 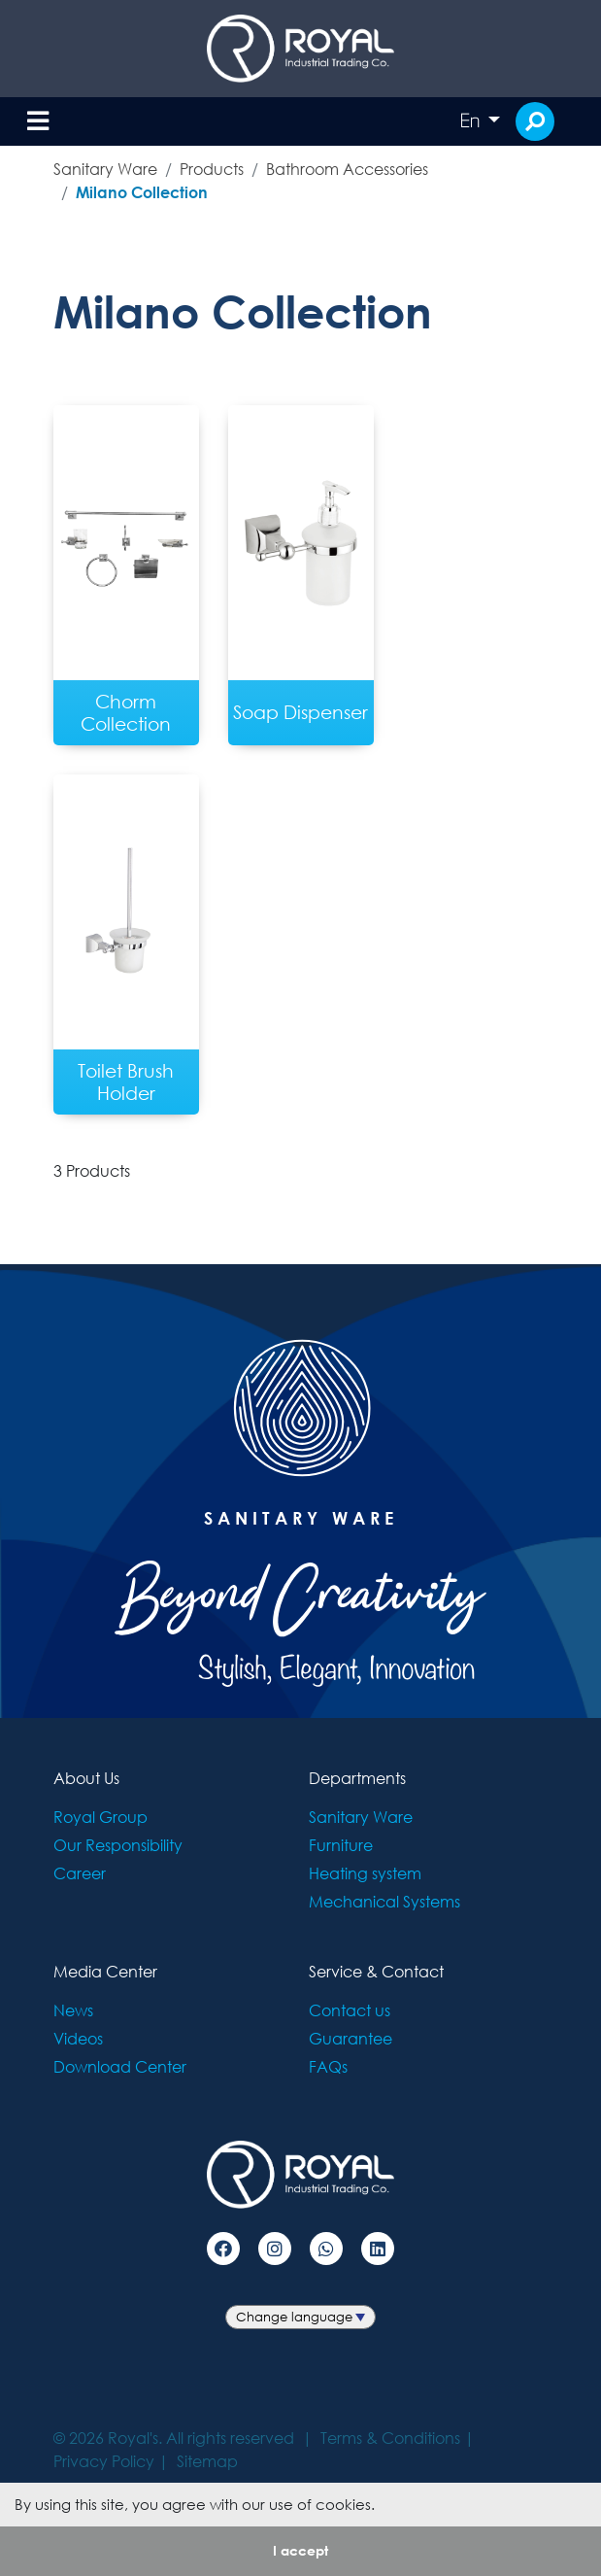 I want to click on En [button], so click(x=472, y=120).